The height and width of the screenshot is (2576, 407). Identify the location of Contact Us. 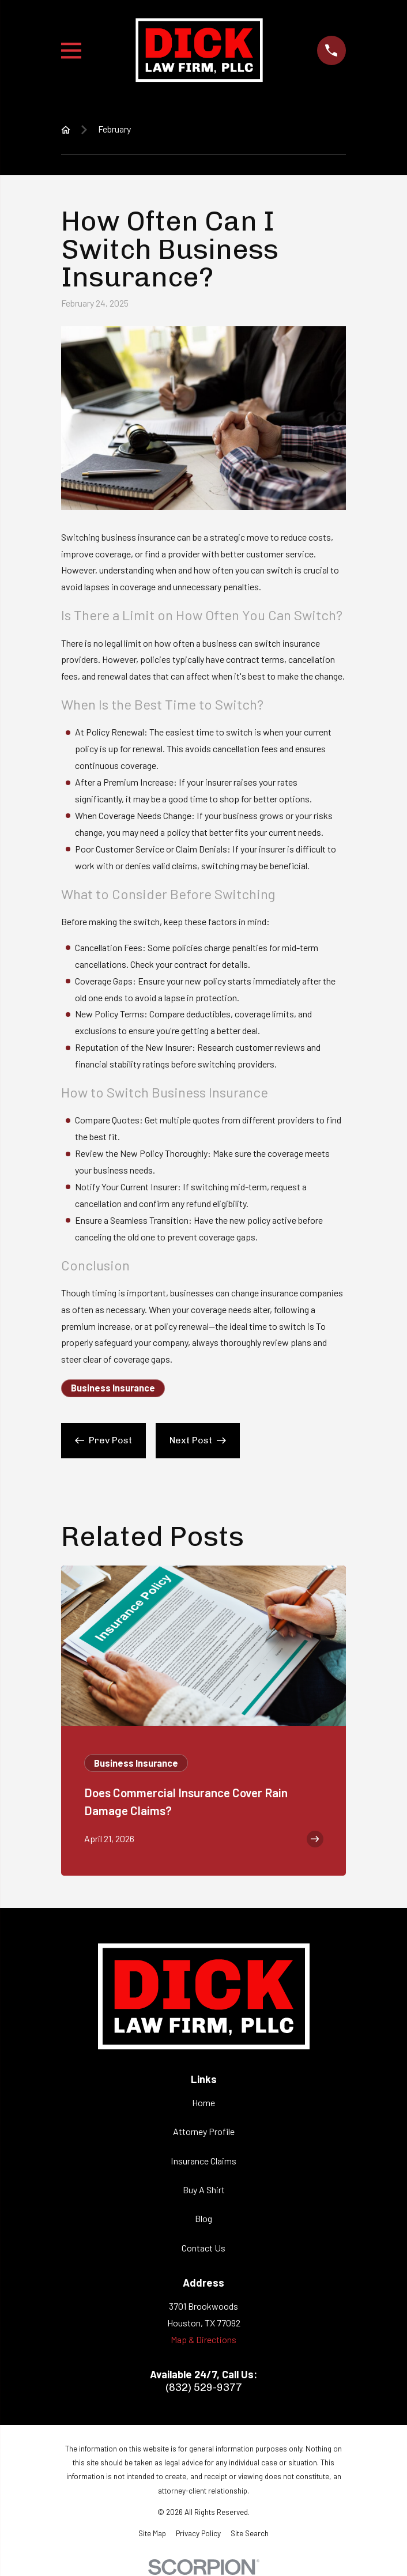
(203, 2247).